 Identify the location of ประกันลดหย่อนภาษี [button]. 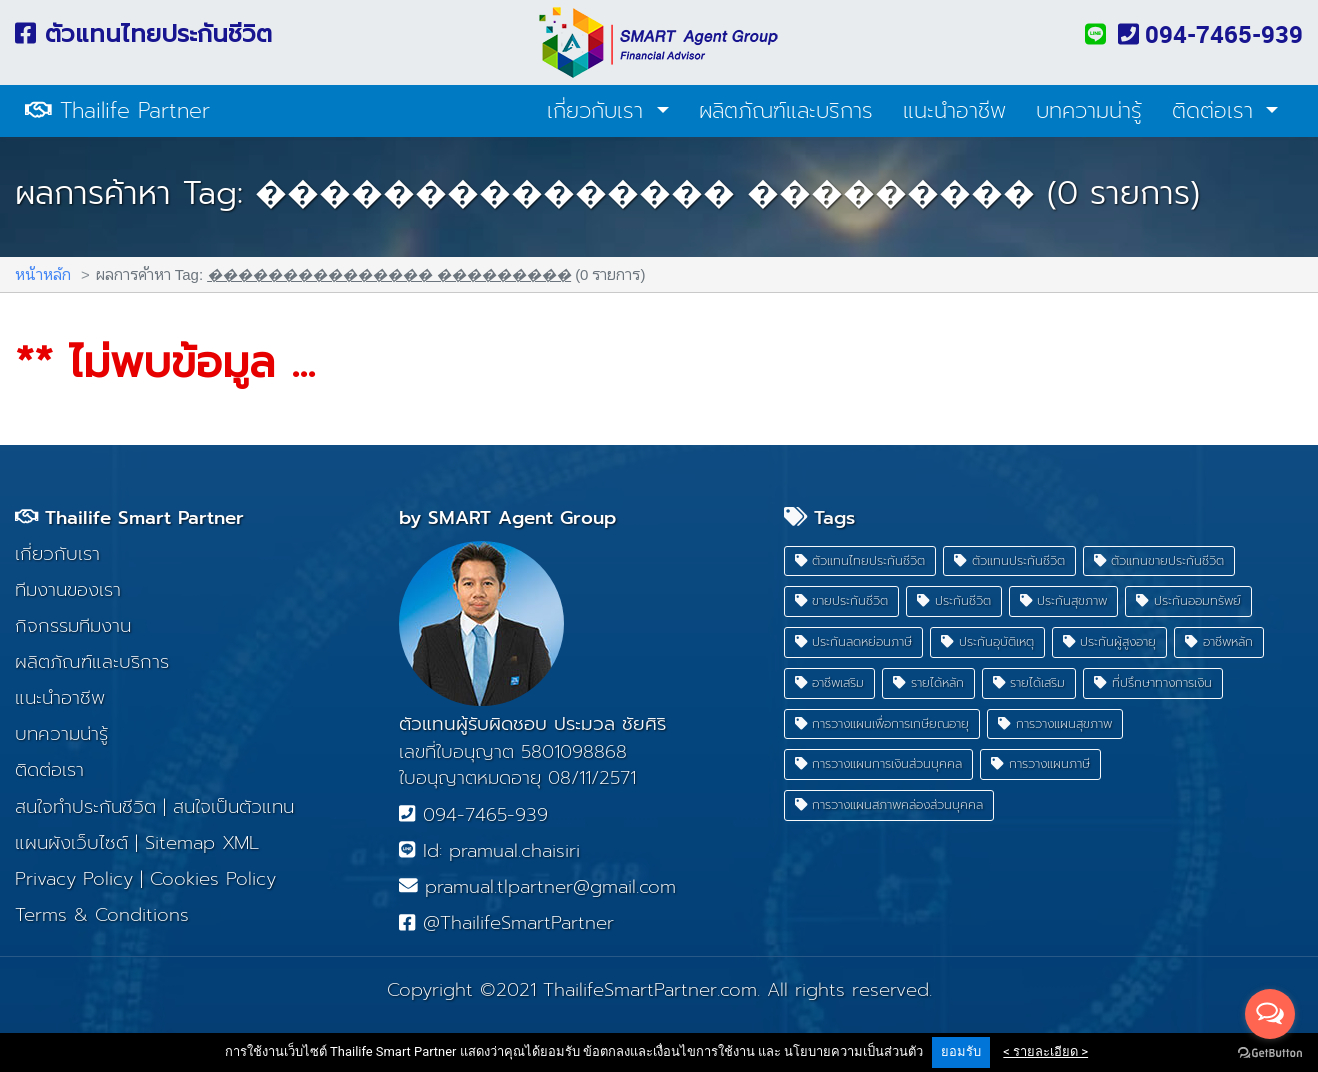
(854, 641).